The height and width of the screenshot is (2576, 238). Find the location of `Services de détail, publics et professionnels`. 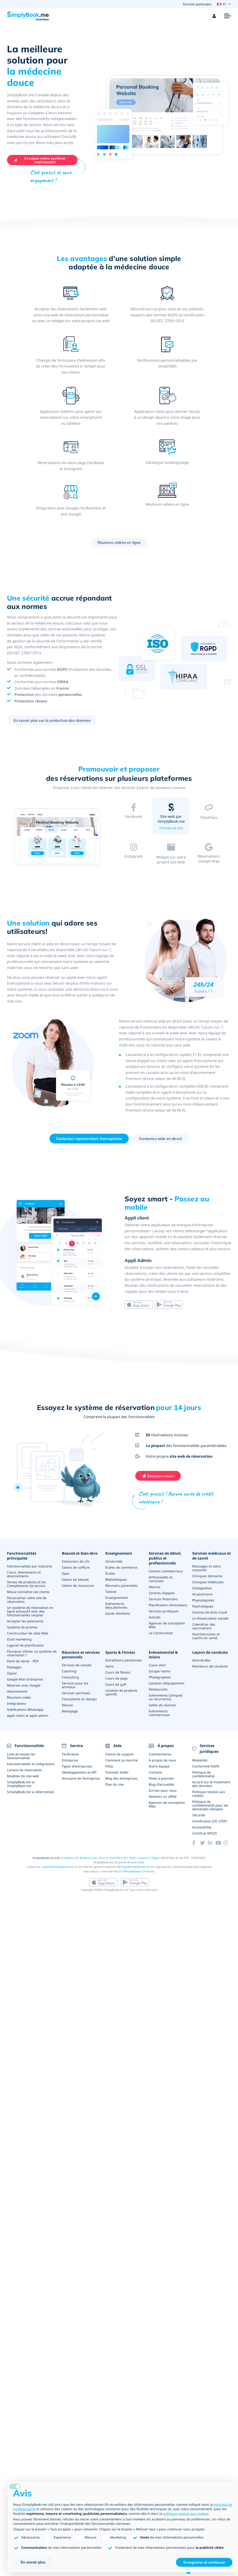

Services de détail, publics et professionnels is located at coordinates (165, 1558).